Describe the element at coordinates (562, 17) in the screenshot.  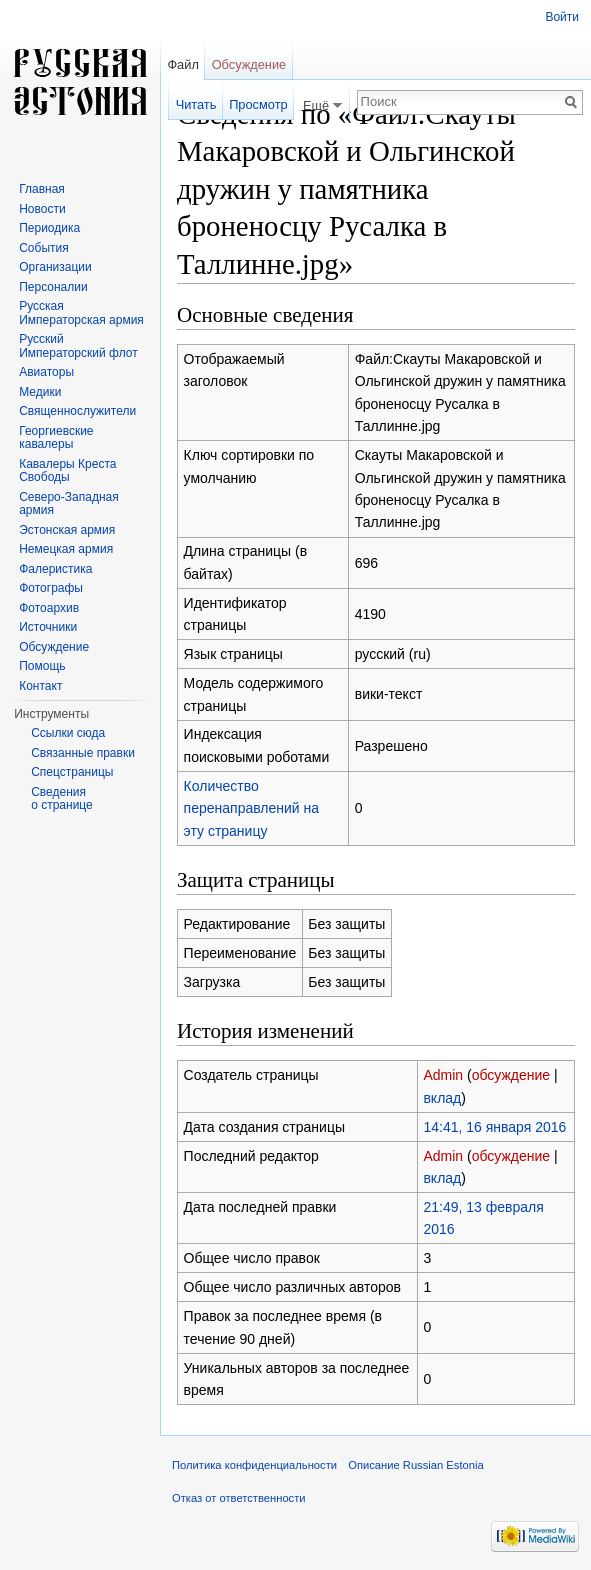
I see `Войти` at that location.